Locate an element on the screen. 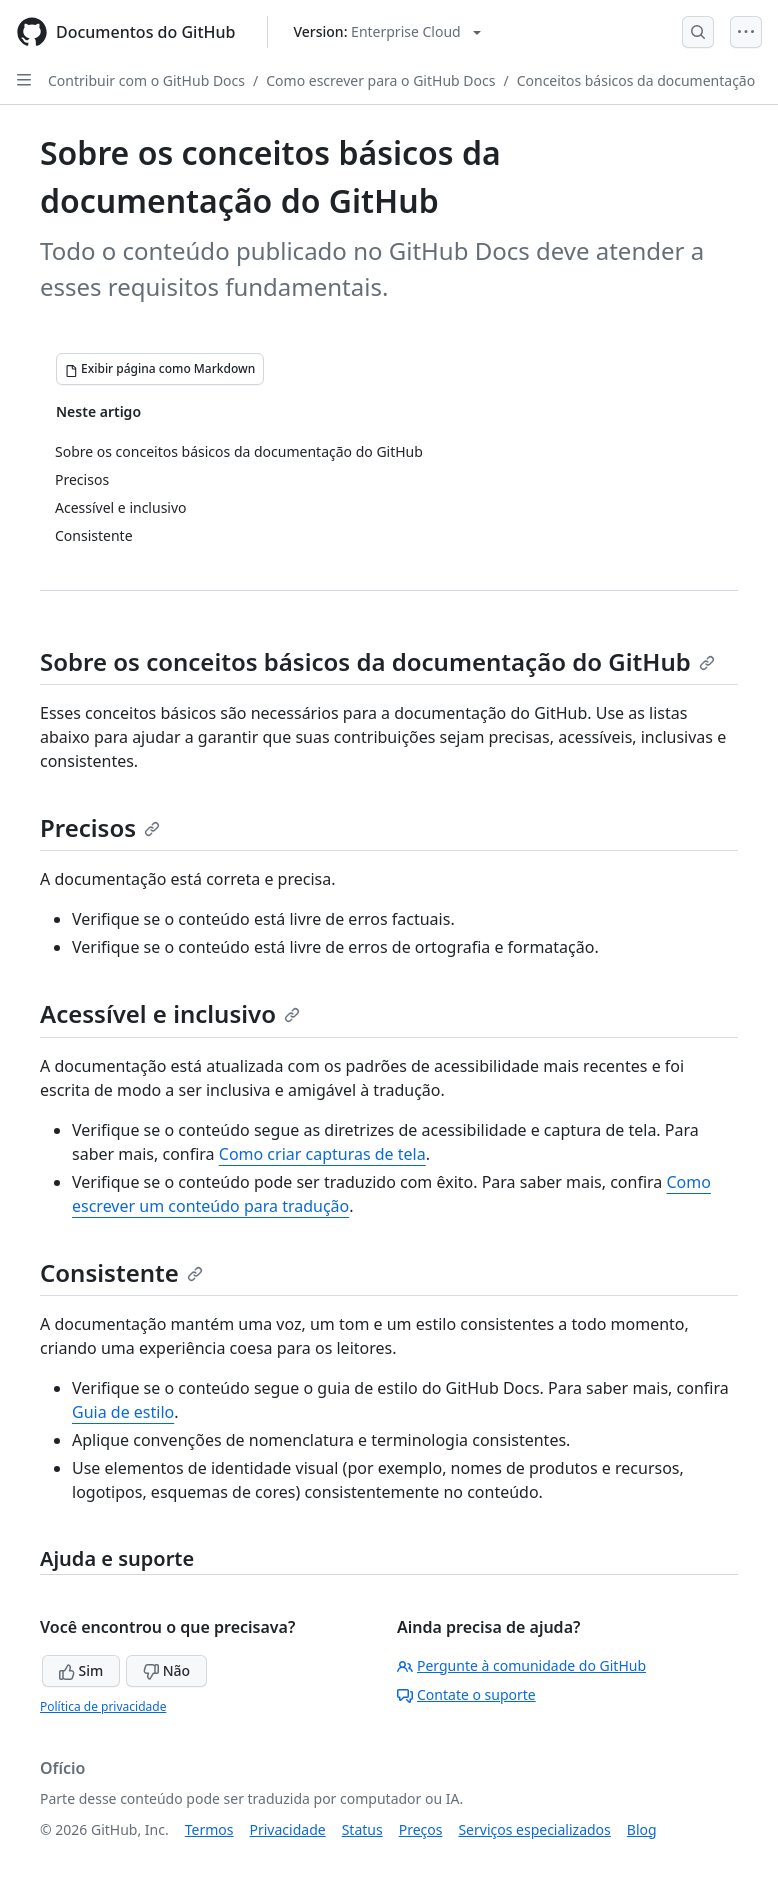 This screenshot has width=778, height=1904. Acessível e inclusivo is located at coordinates (170, 1013).